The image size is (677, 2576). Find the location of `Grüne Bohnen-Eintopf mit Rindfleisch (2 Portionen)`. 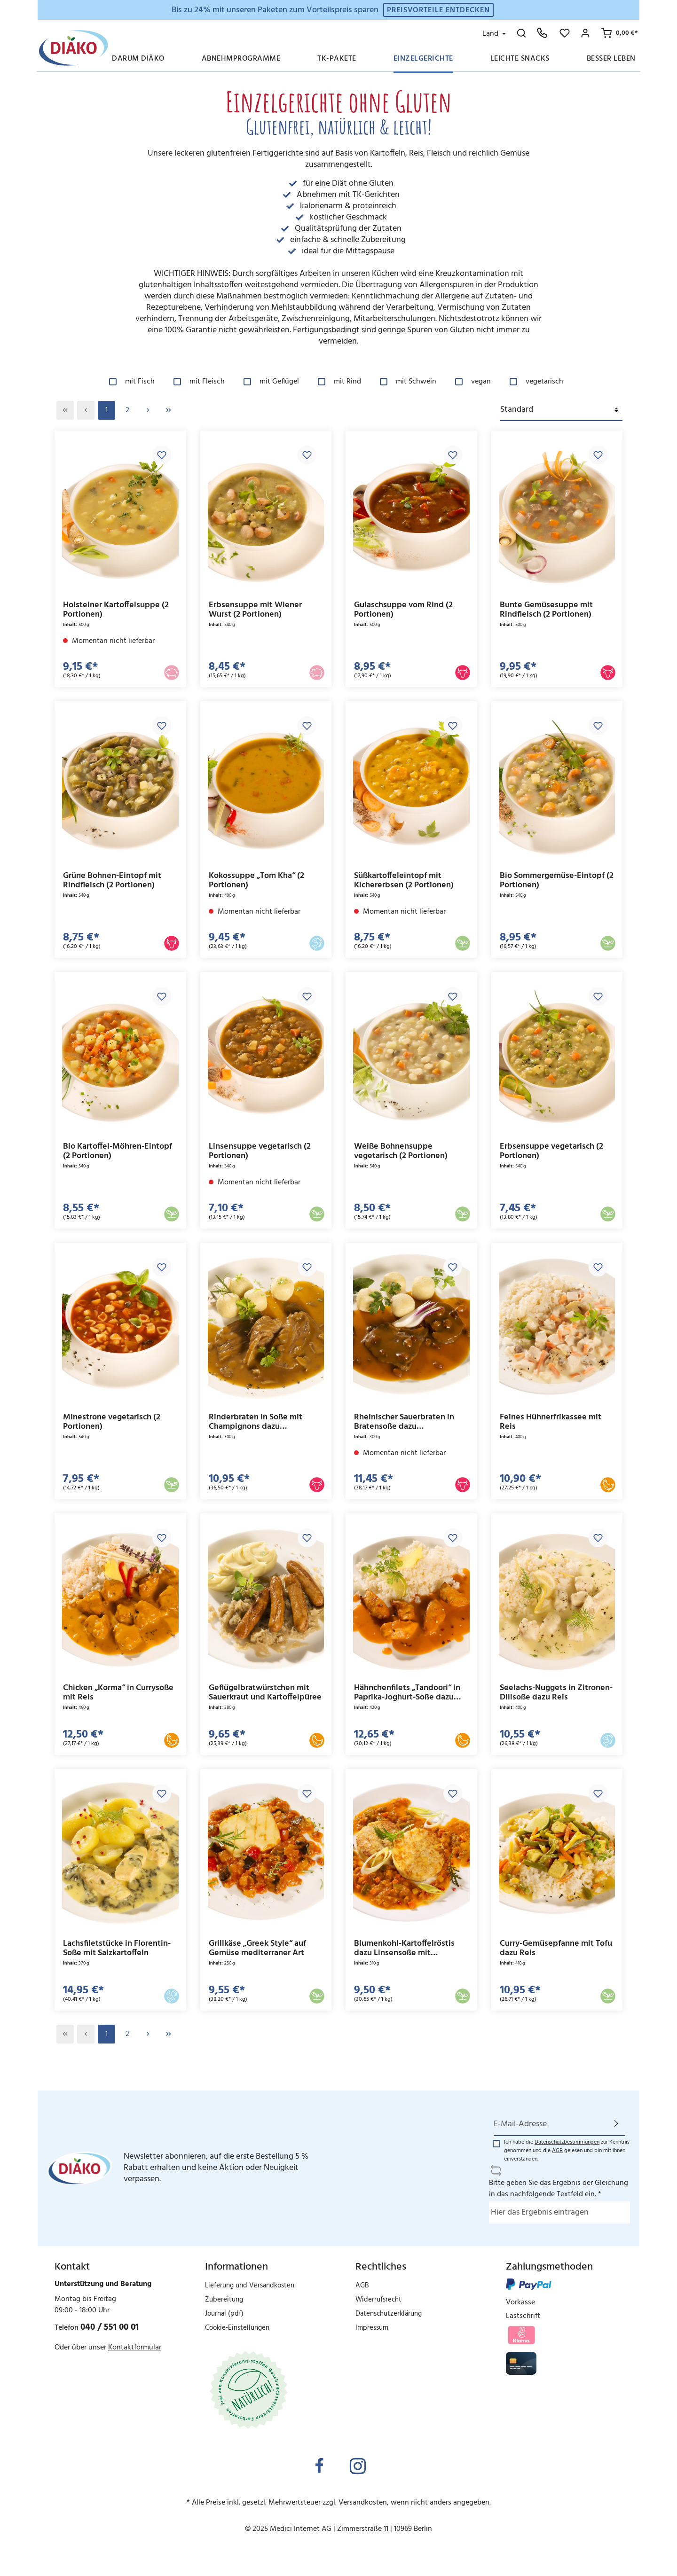

Grüne Bohnen-Eintopf mit Rindfleisch (2 Portionen) is located at coordinates (112, 880).